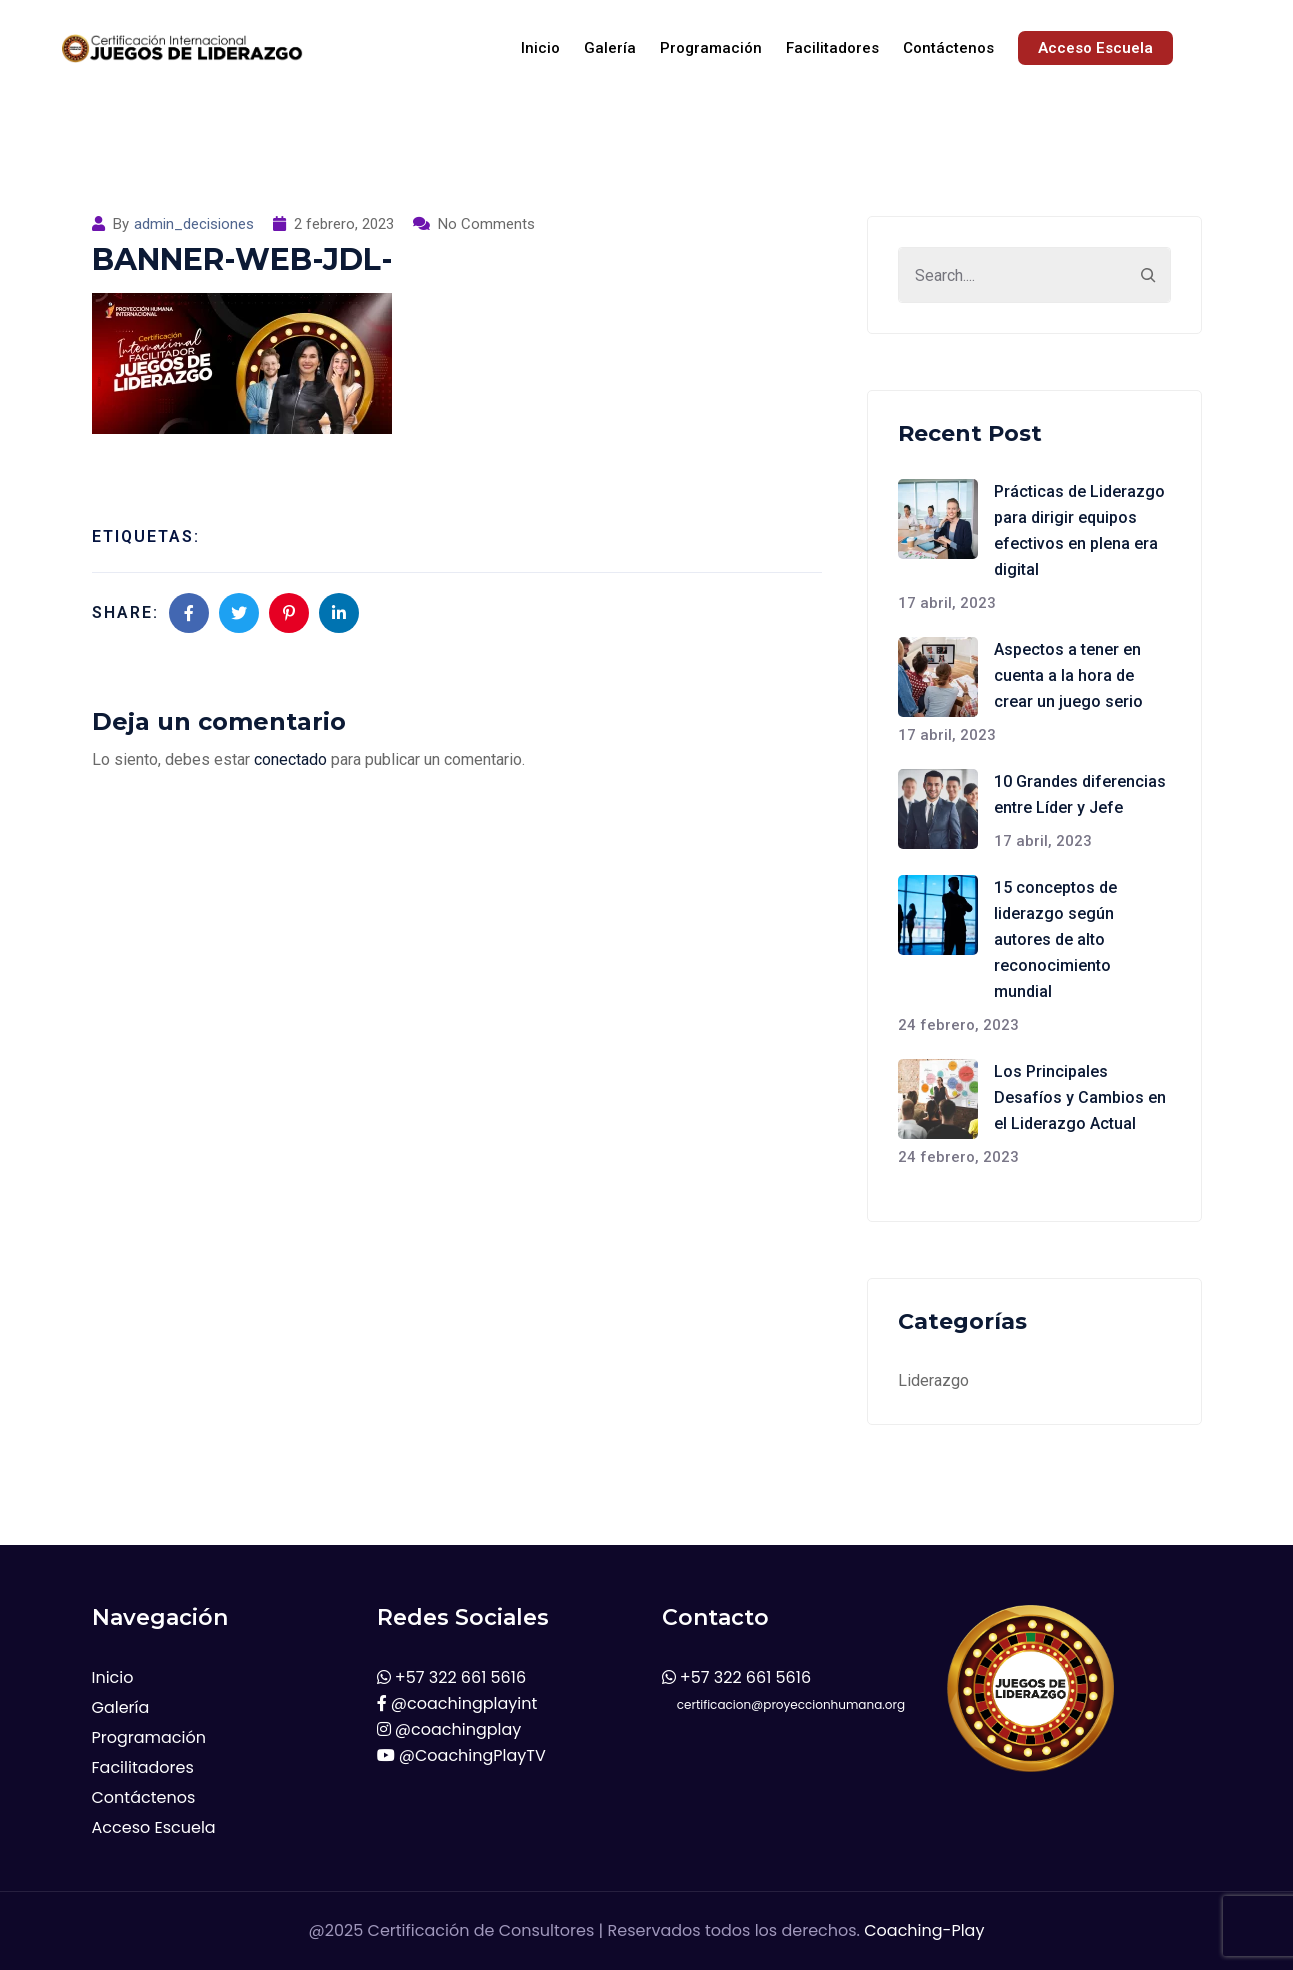  I want to click on Programación, so click(711, 48).